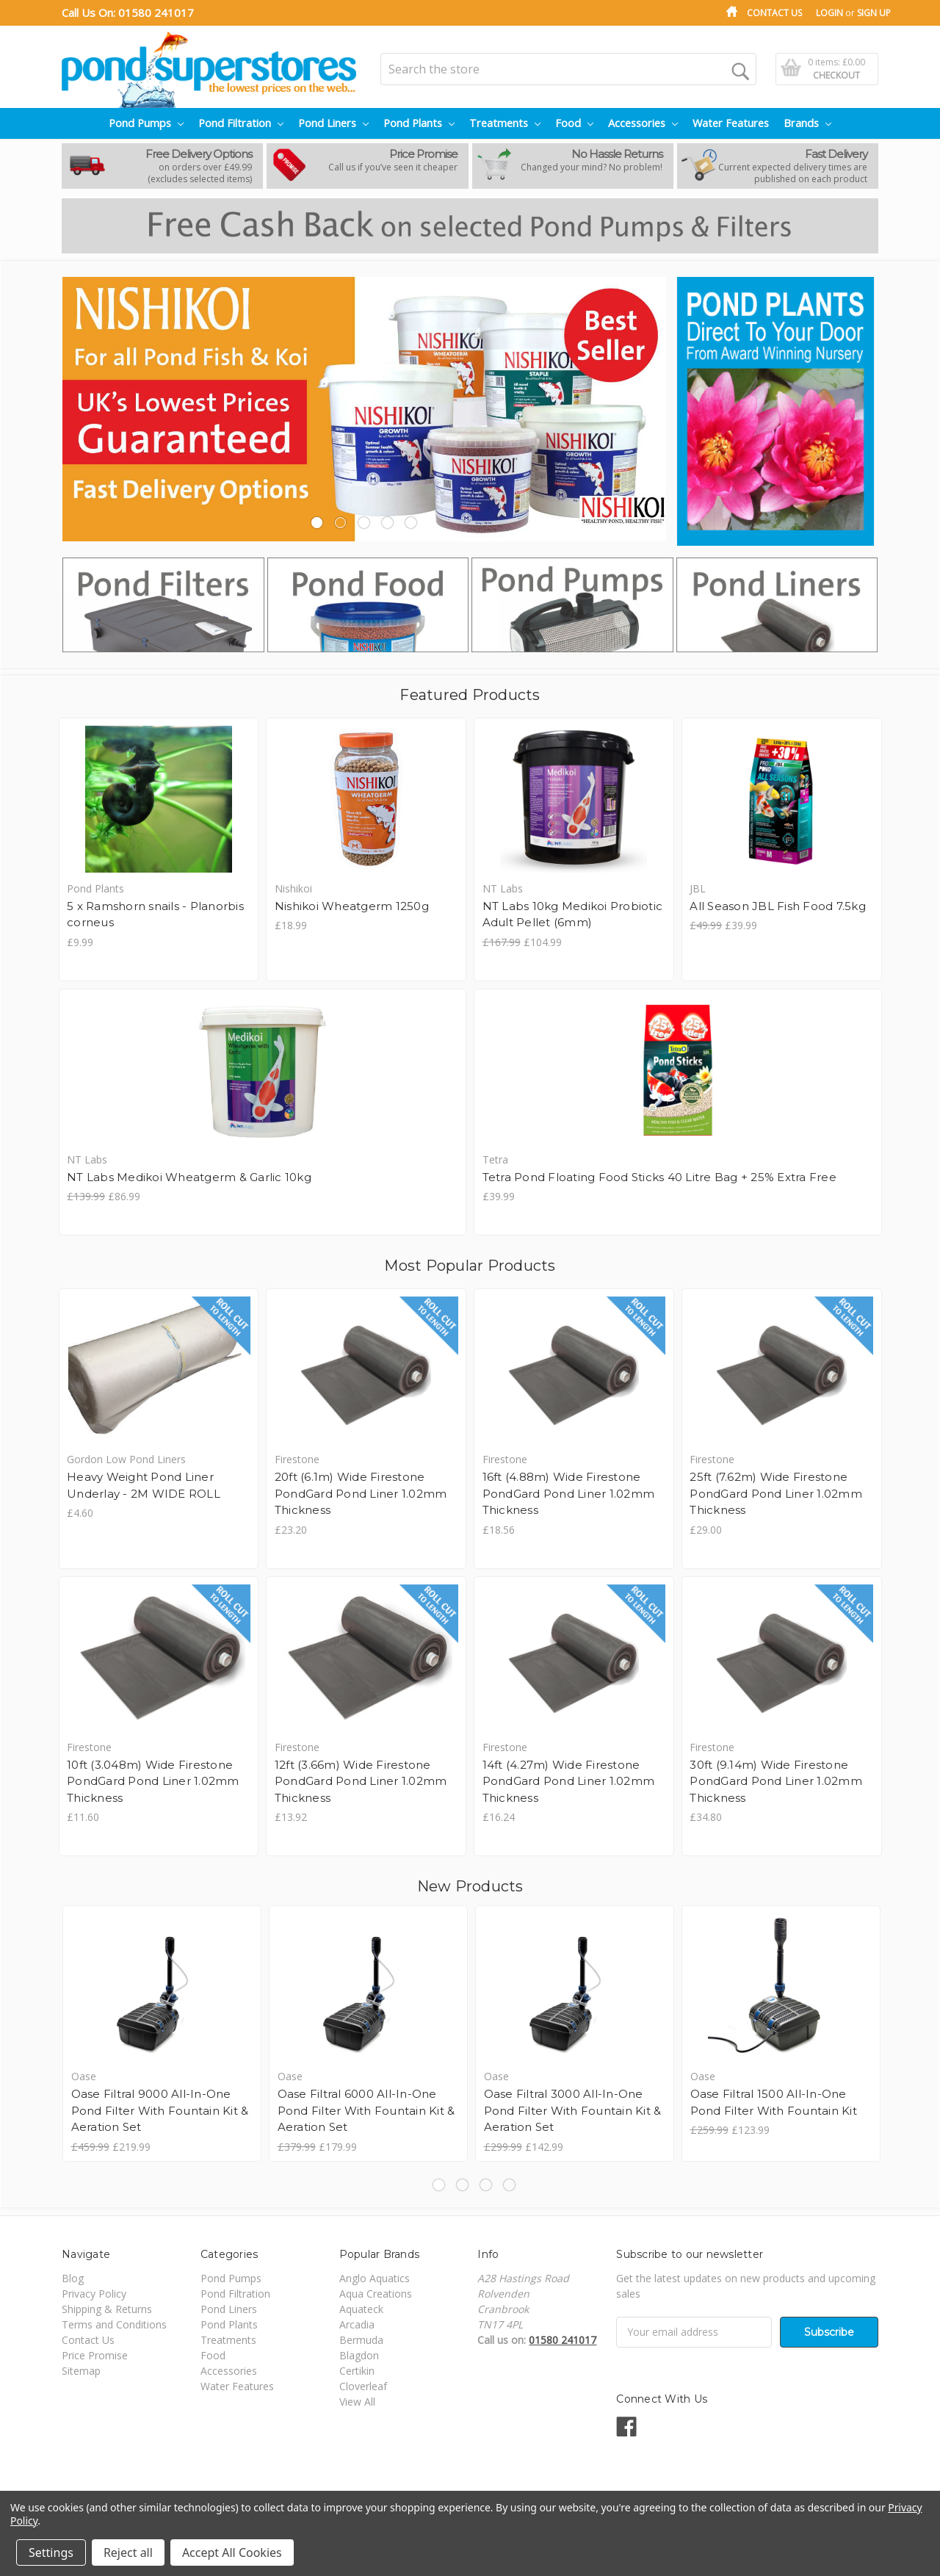 This screenshot has height=2576, width=940. What do you see at coordinates (574, 123) in the screenshot?
I see `Food` at bounding box center [574, 123].